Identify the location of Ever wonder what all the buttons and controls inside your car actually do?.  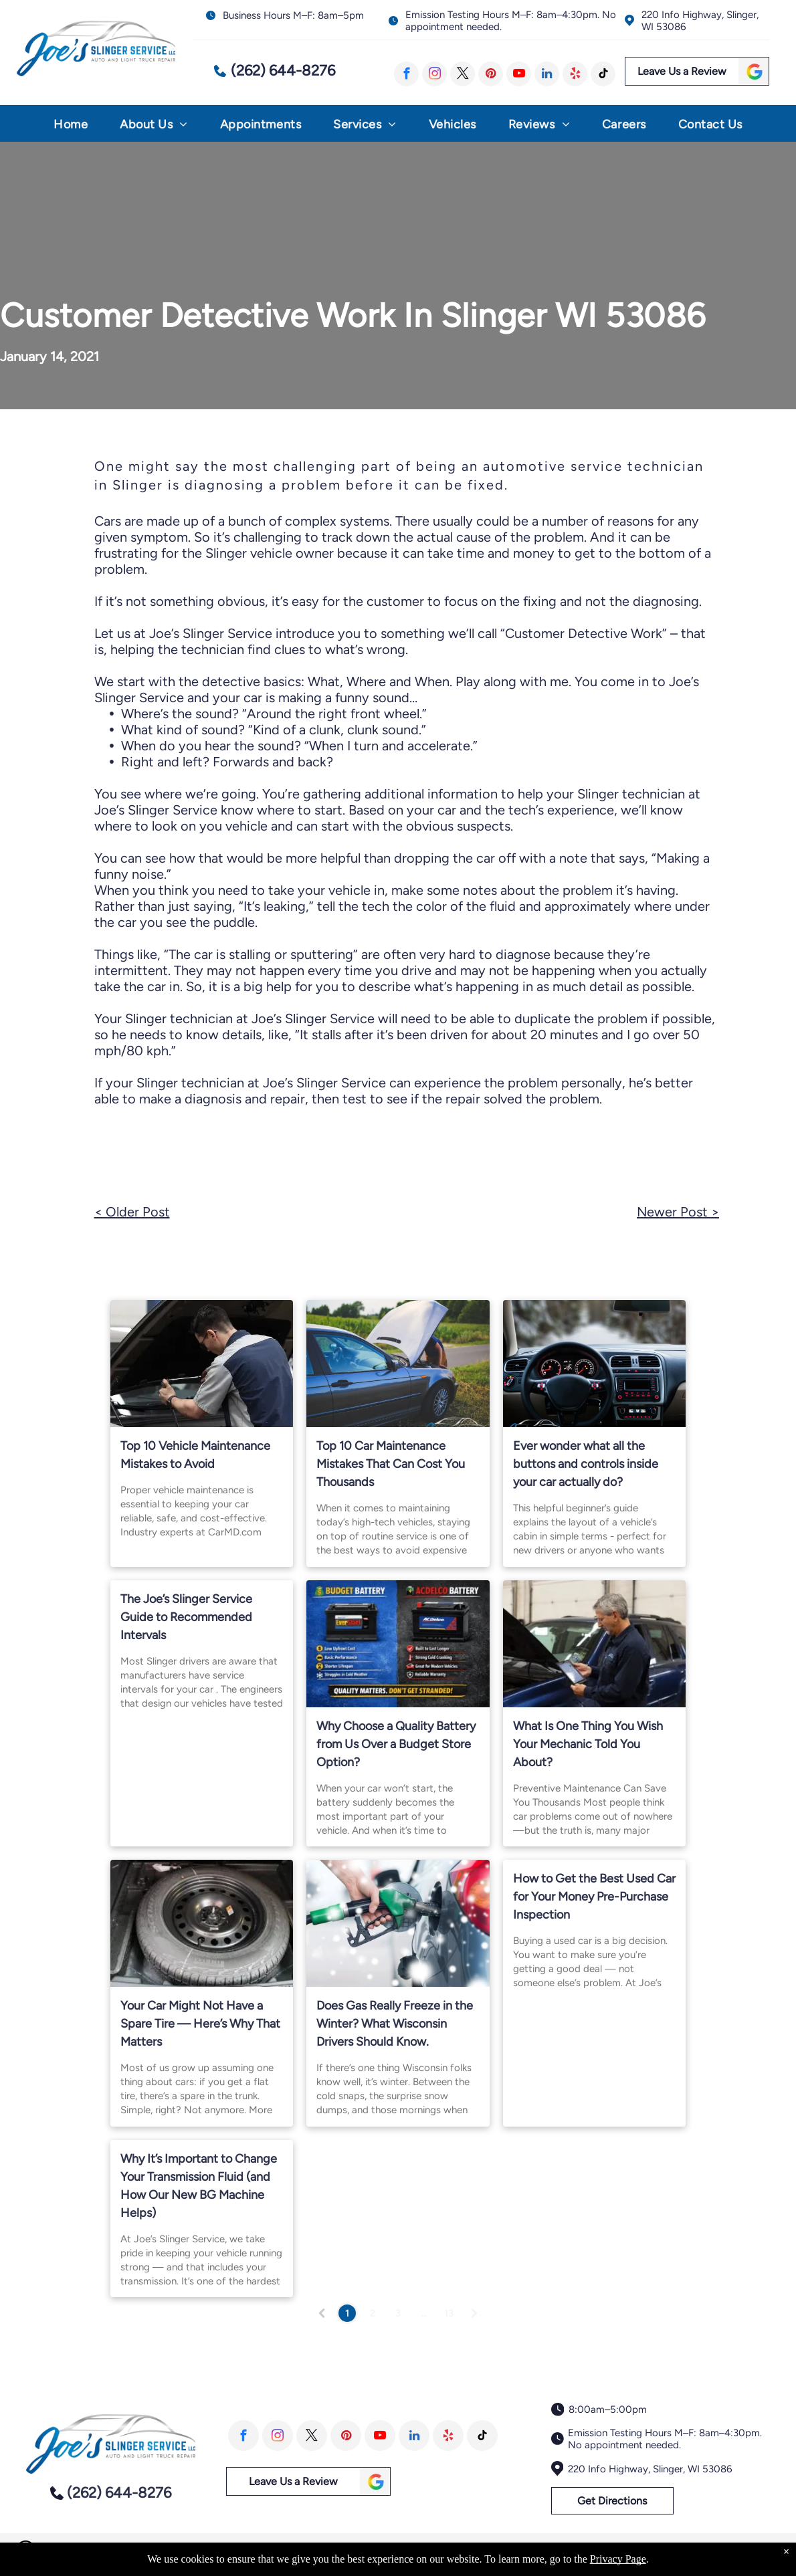
(585, 1463).